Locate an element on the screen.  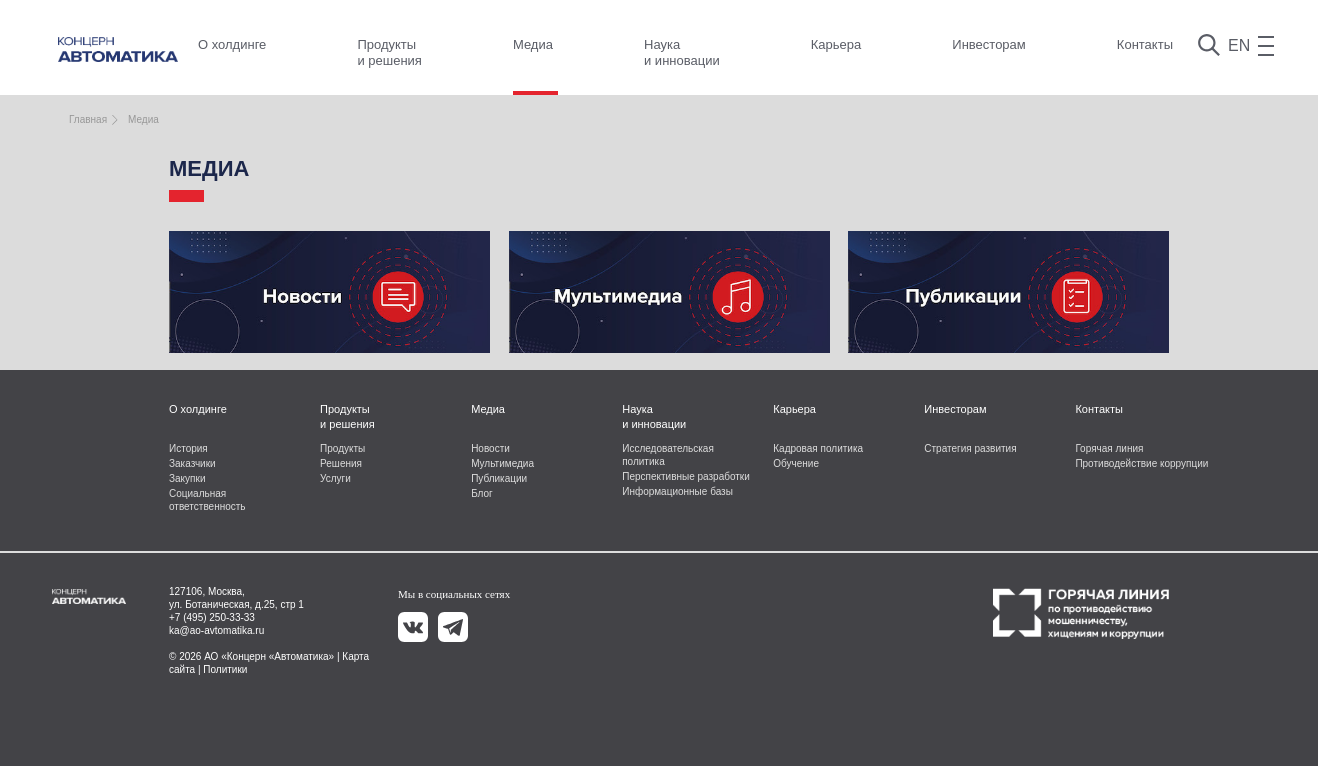
Противодействие коррупции is located at coordinates (1141, 463).